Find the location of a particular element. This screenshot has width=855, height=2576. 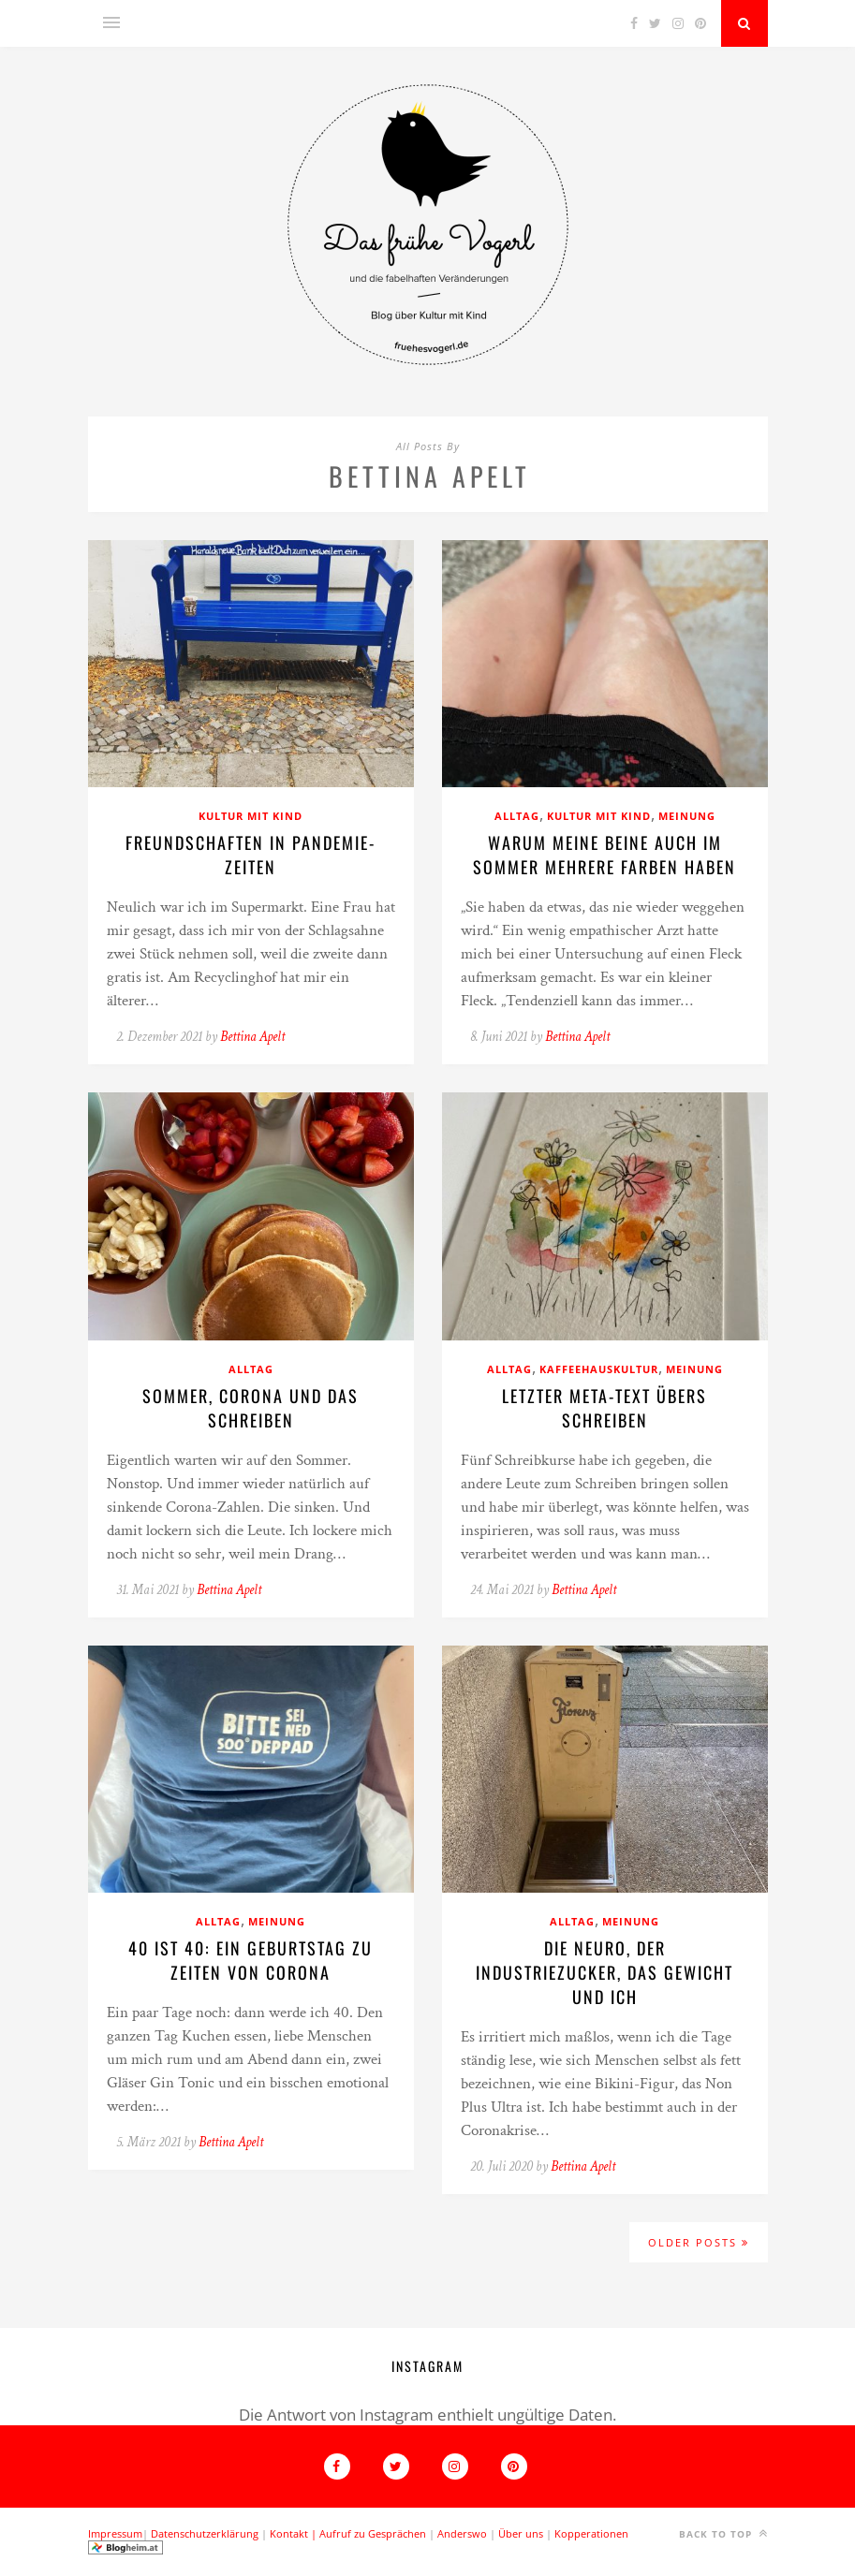

Kultur mit Kind is located at coordinates (250, 816).